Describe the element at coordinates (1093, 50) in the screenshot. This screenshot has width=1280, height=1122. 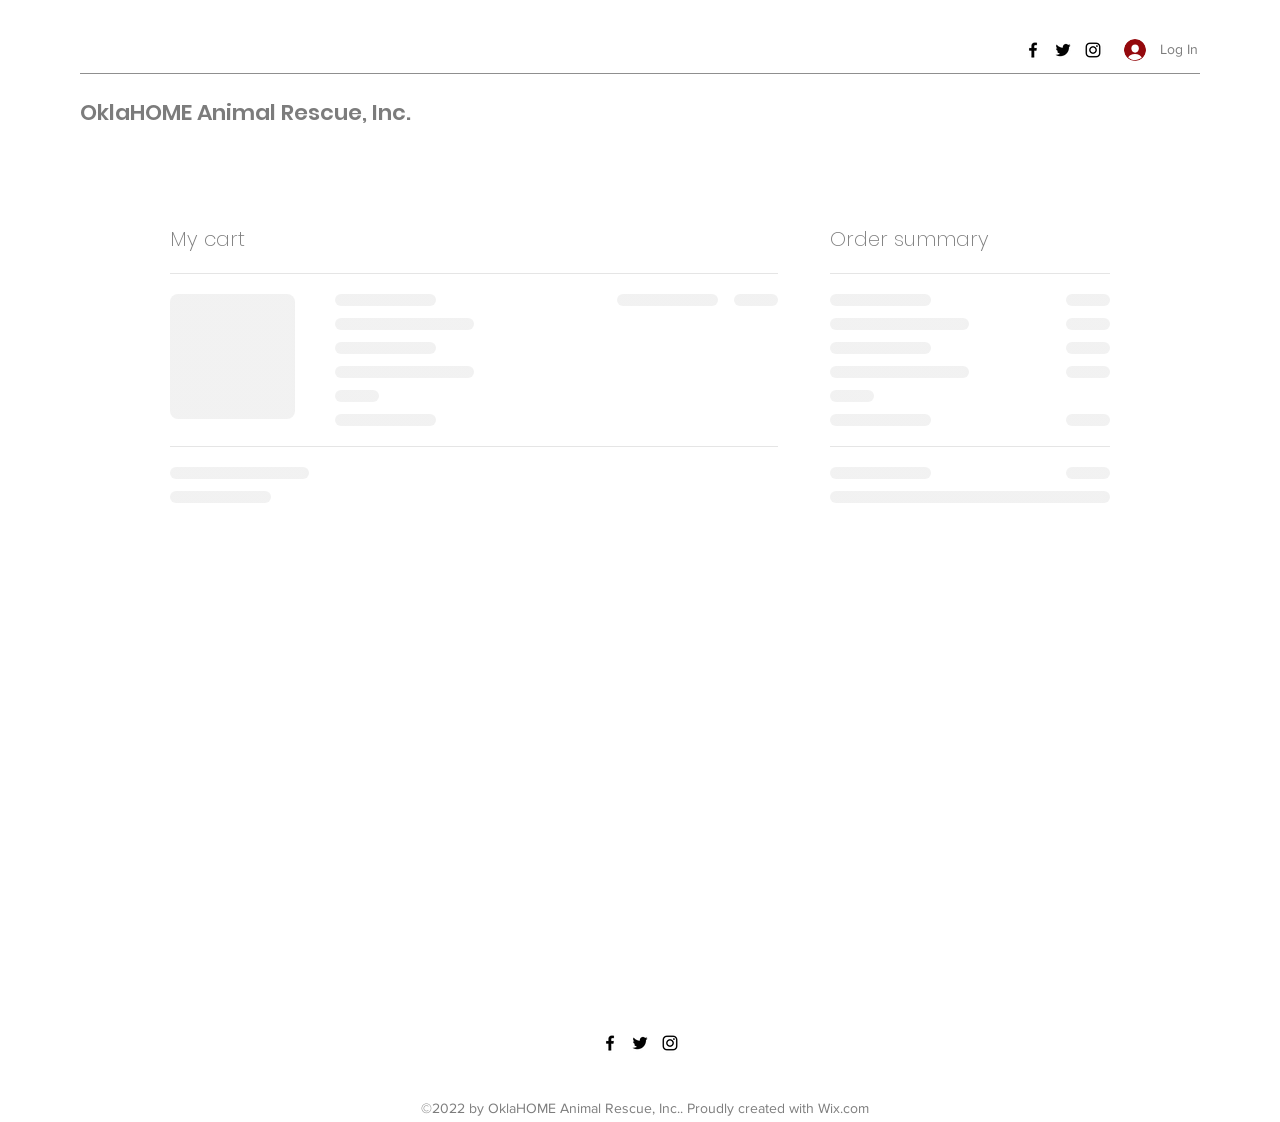
I see `[Instagram]` at that location.